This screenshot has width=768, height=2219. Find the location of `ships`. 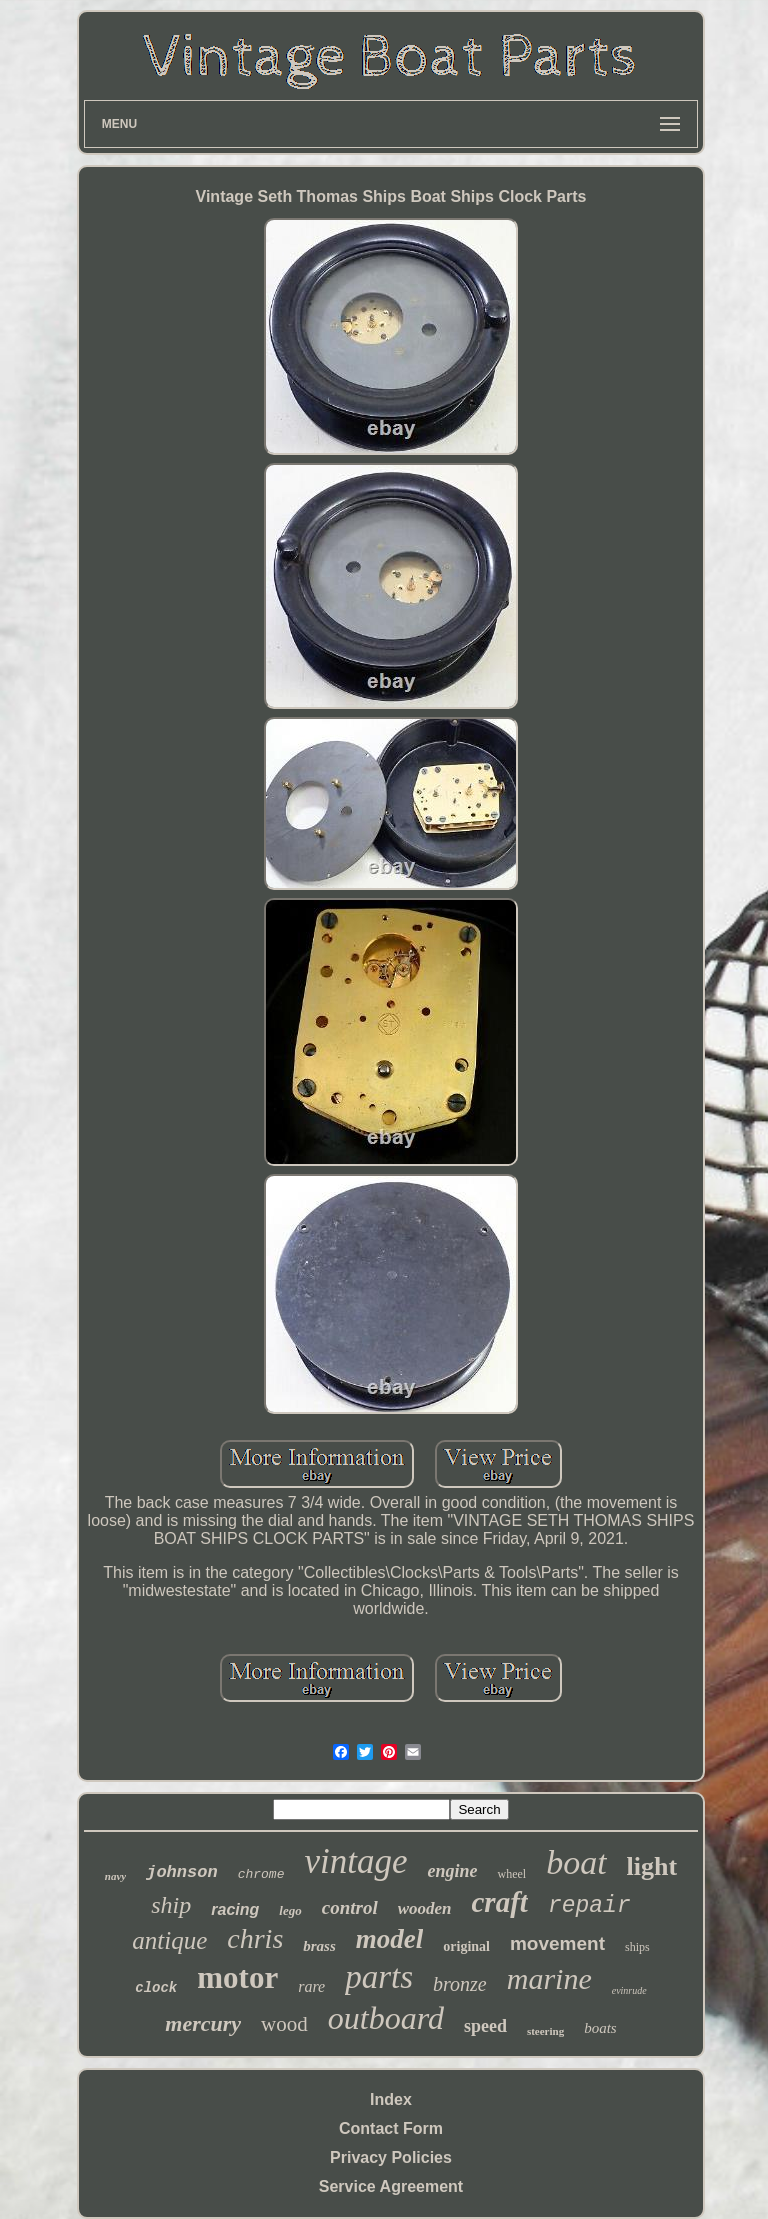

ships is located at coordinates (637, 1947).